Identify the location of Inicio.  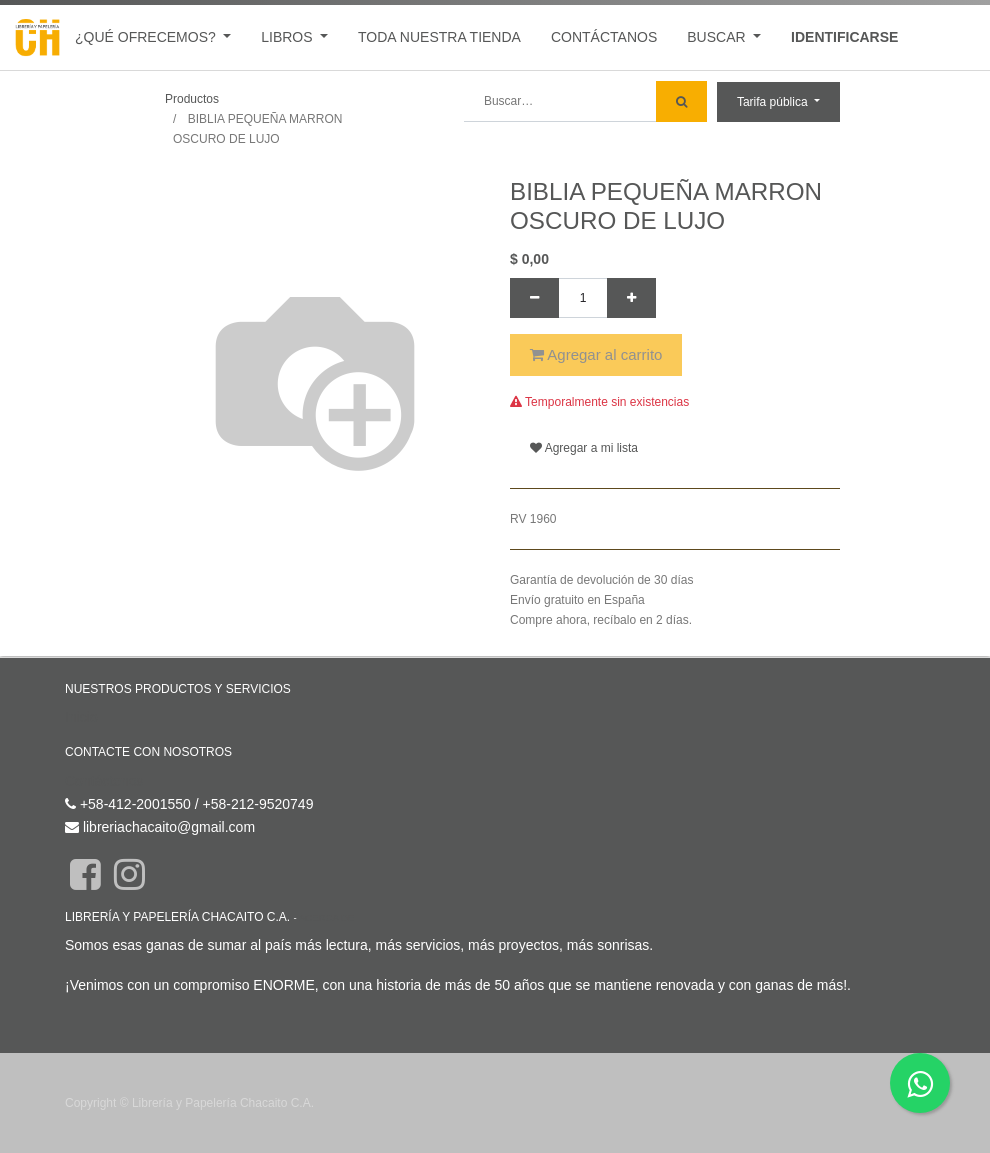
(81, 717).